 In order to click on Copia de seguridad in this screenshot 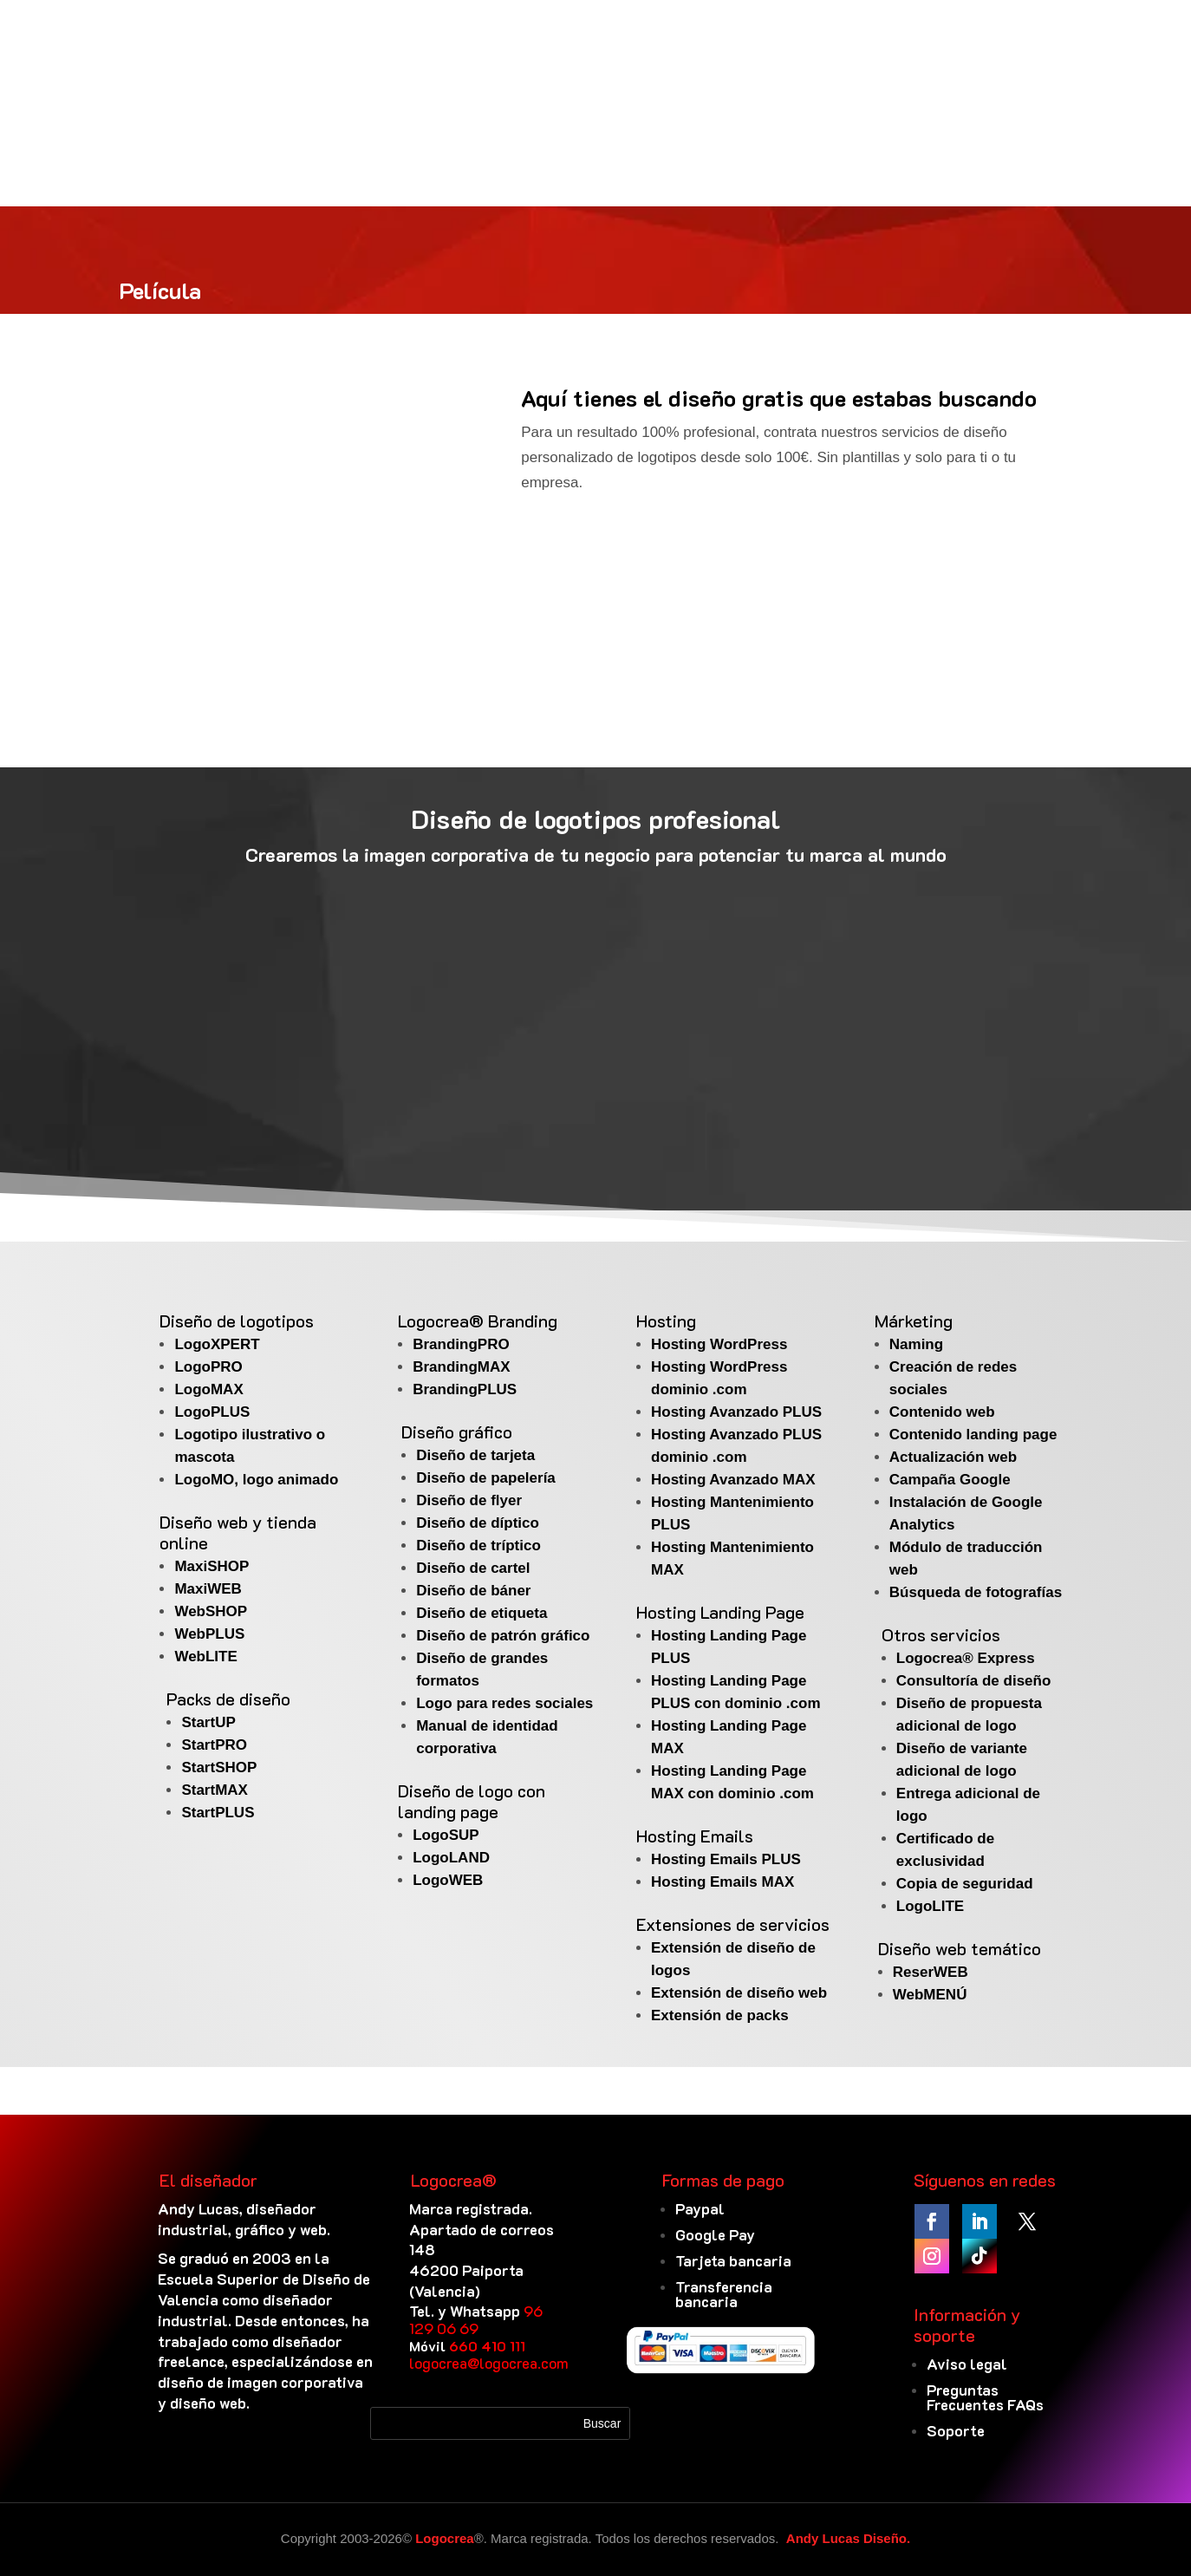, I will do `click(964, 1883)`.